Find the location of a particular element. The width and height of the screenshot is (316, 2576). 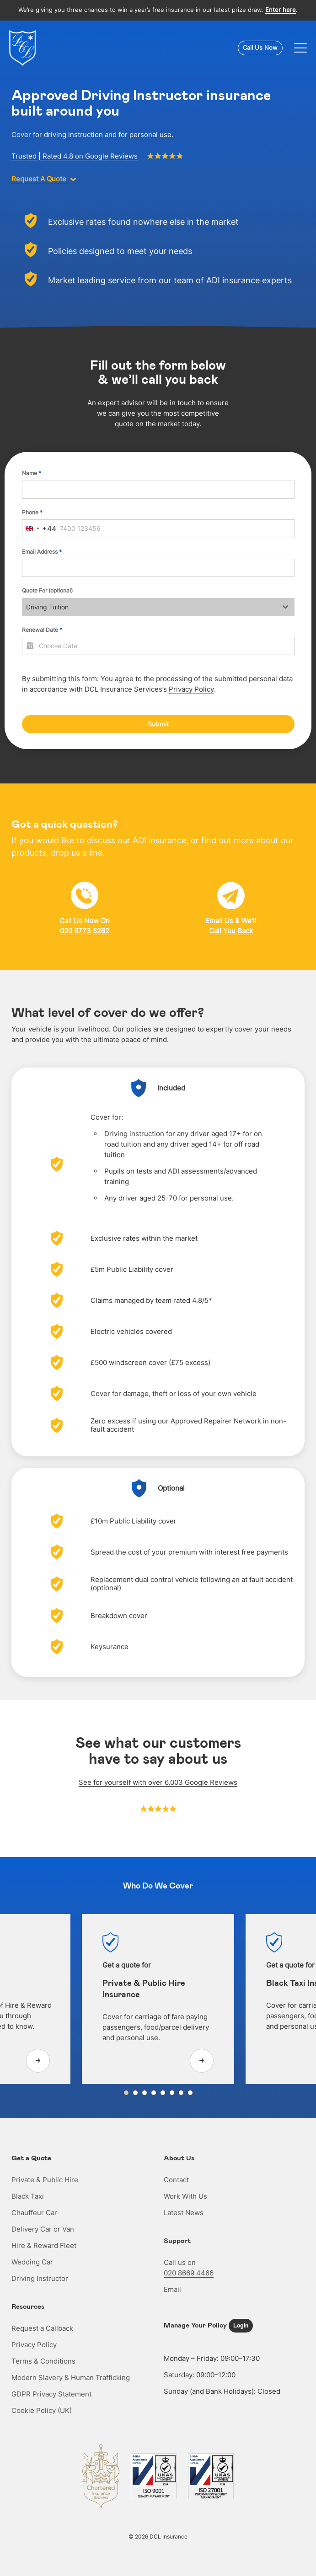

Login is located at coordinates (240, 2325).